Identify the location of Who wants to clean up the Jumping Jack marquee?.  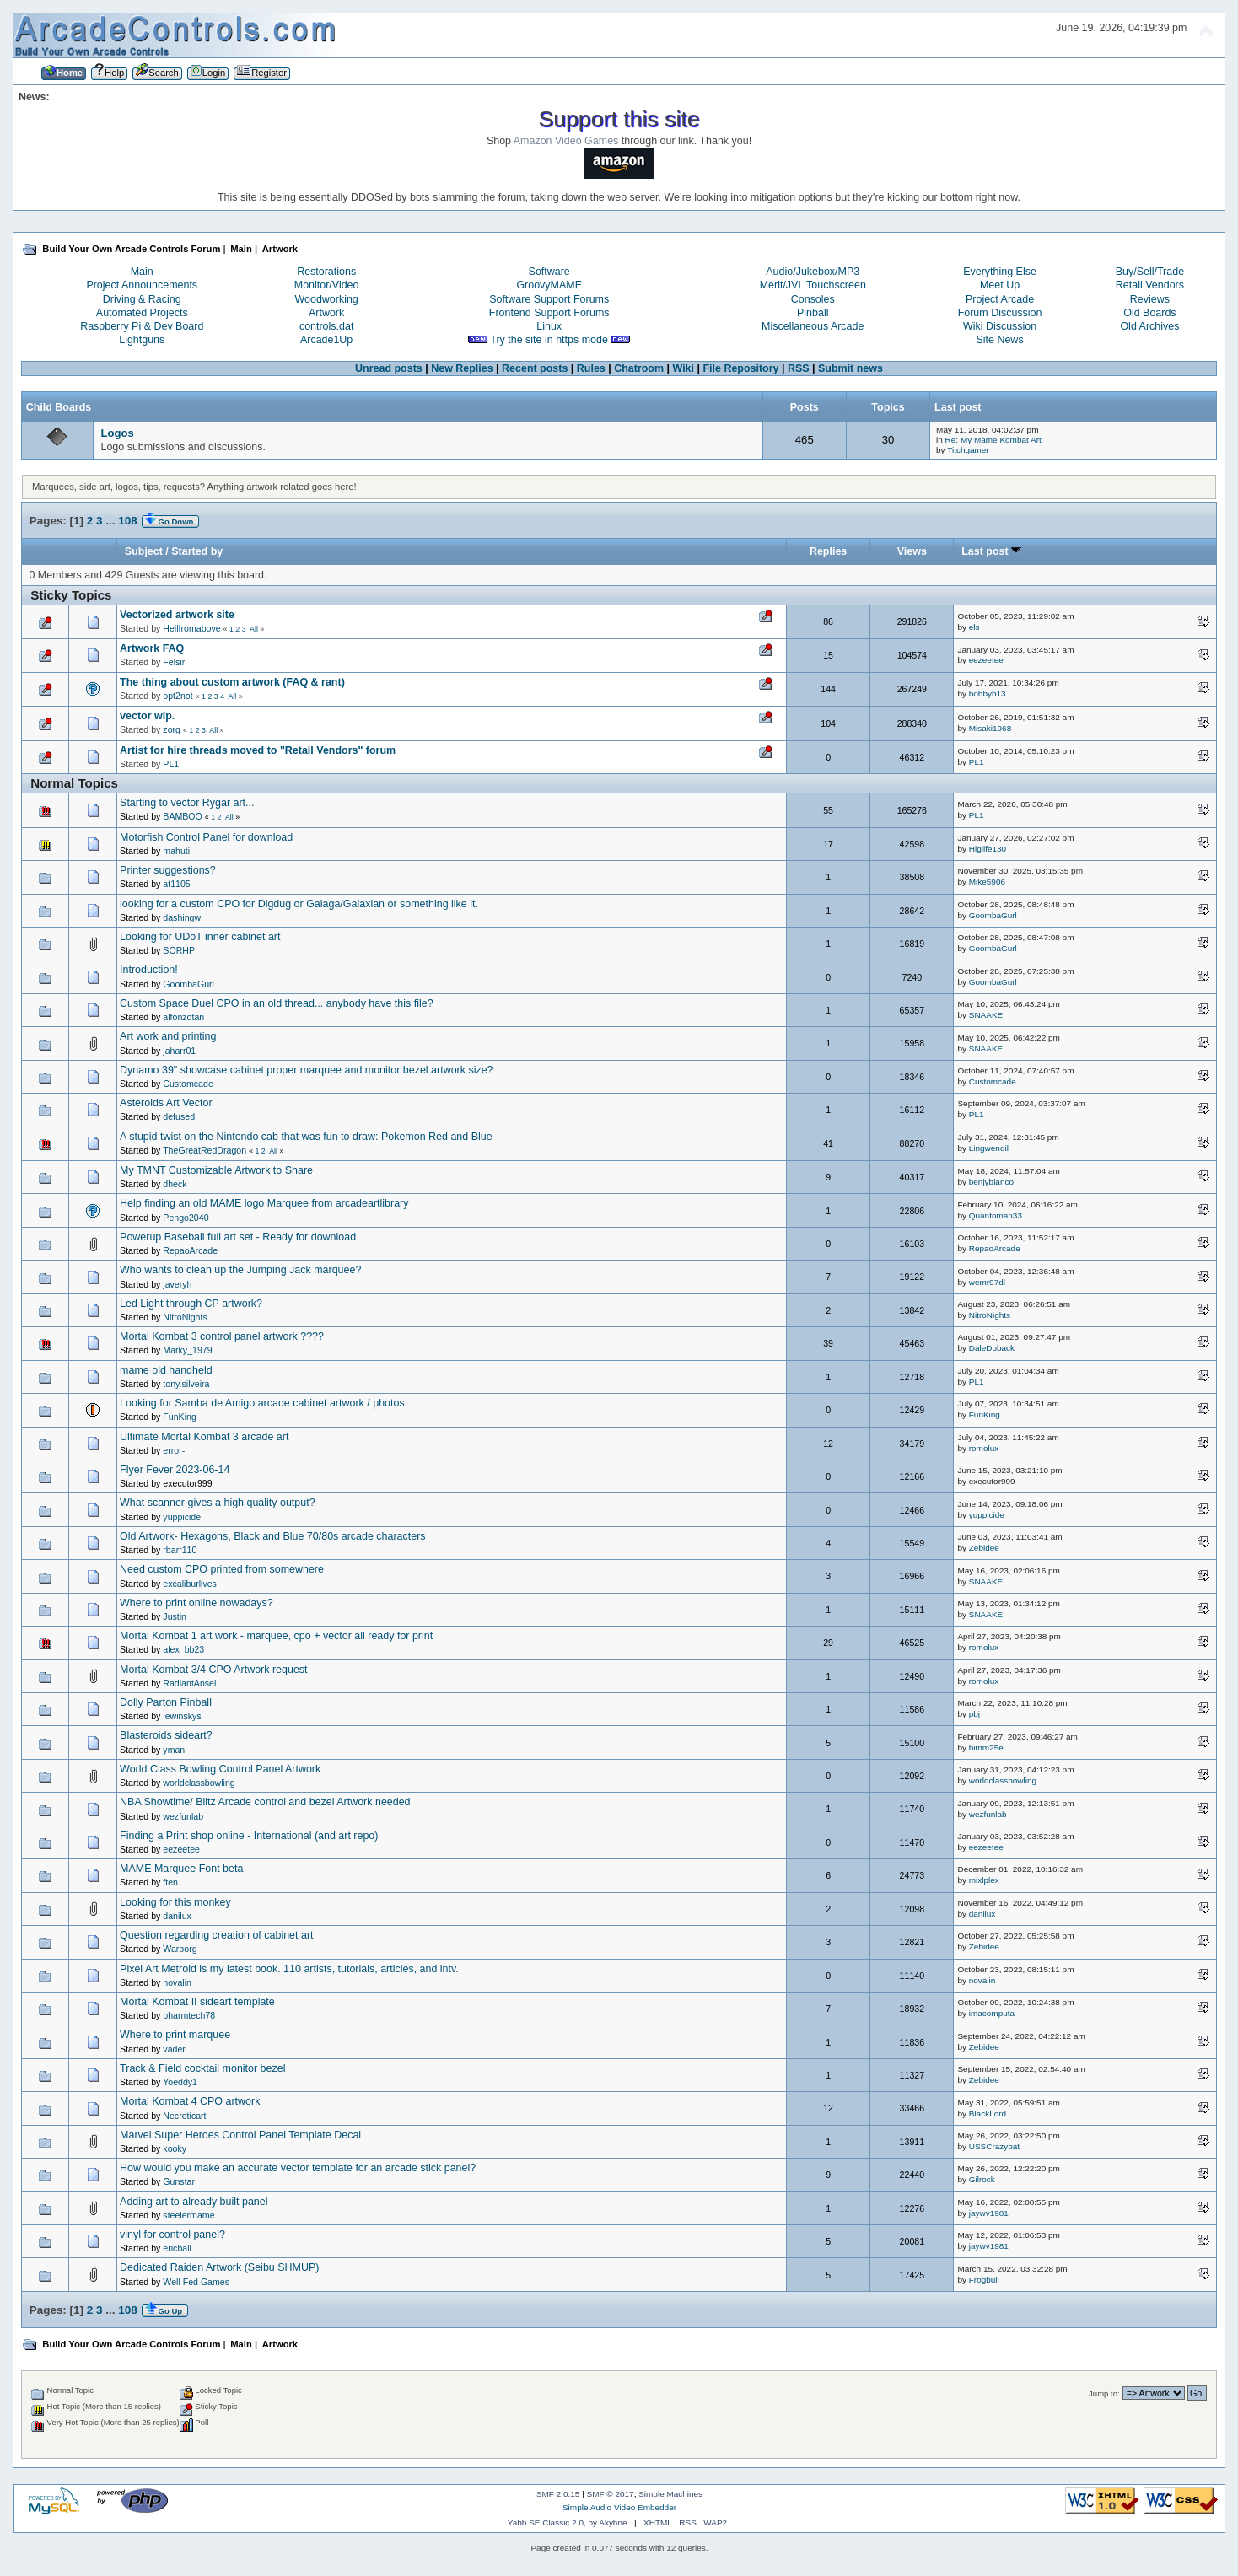
(240, 1270).